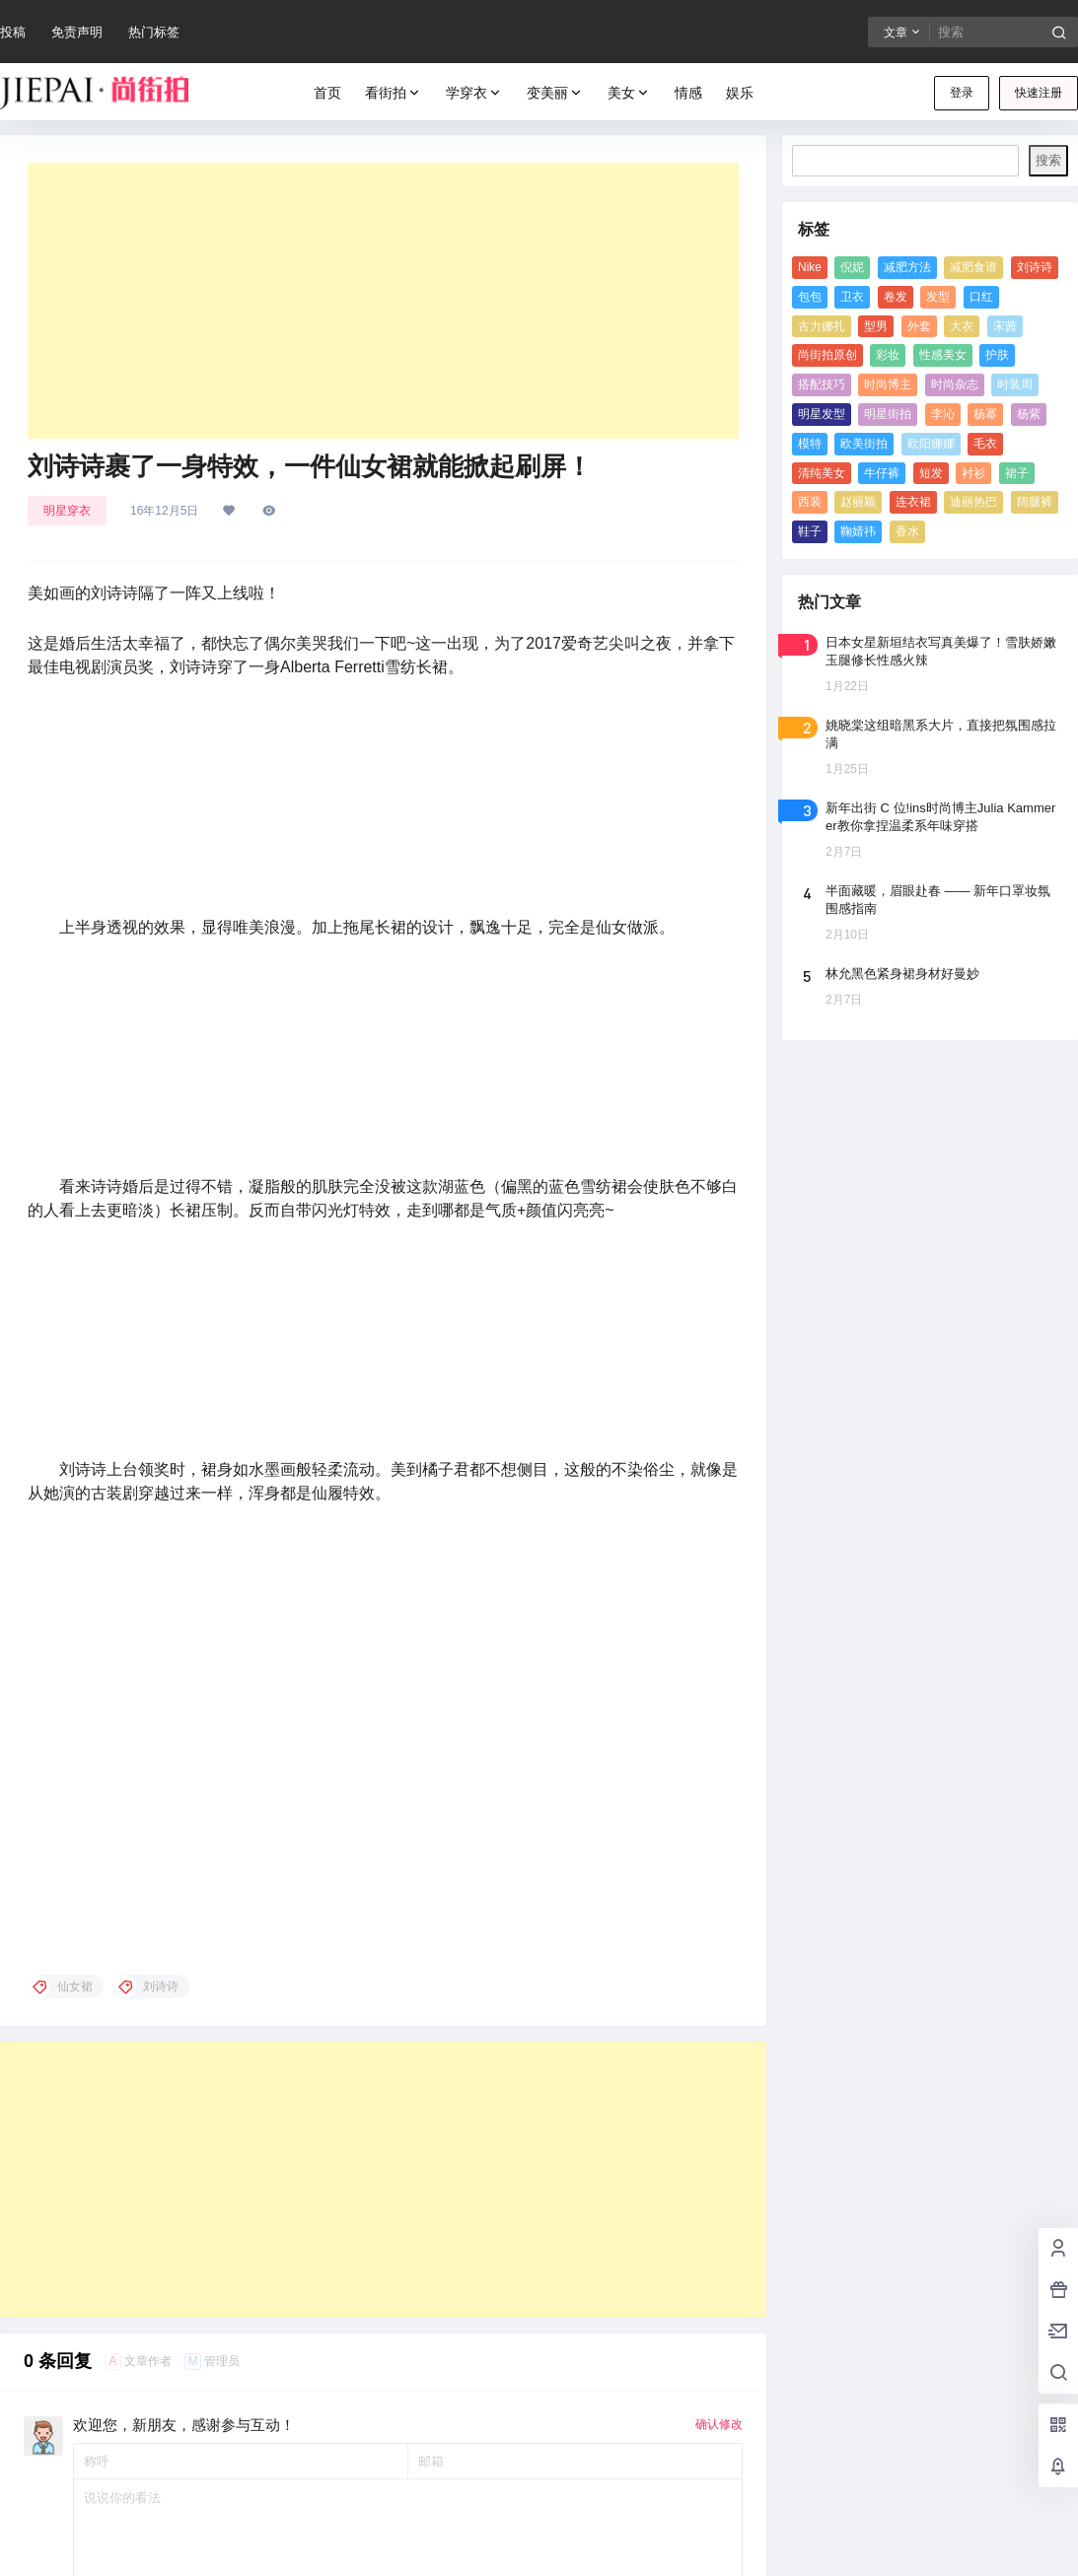 The width and height of the screenshot is (1078, 2576). What do you see at coordinates (973, 473) in the screenshot?
I see `衬衫` at bounding box center [973, 473].